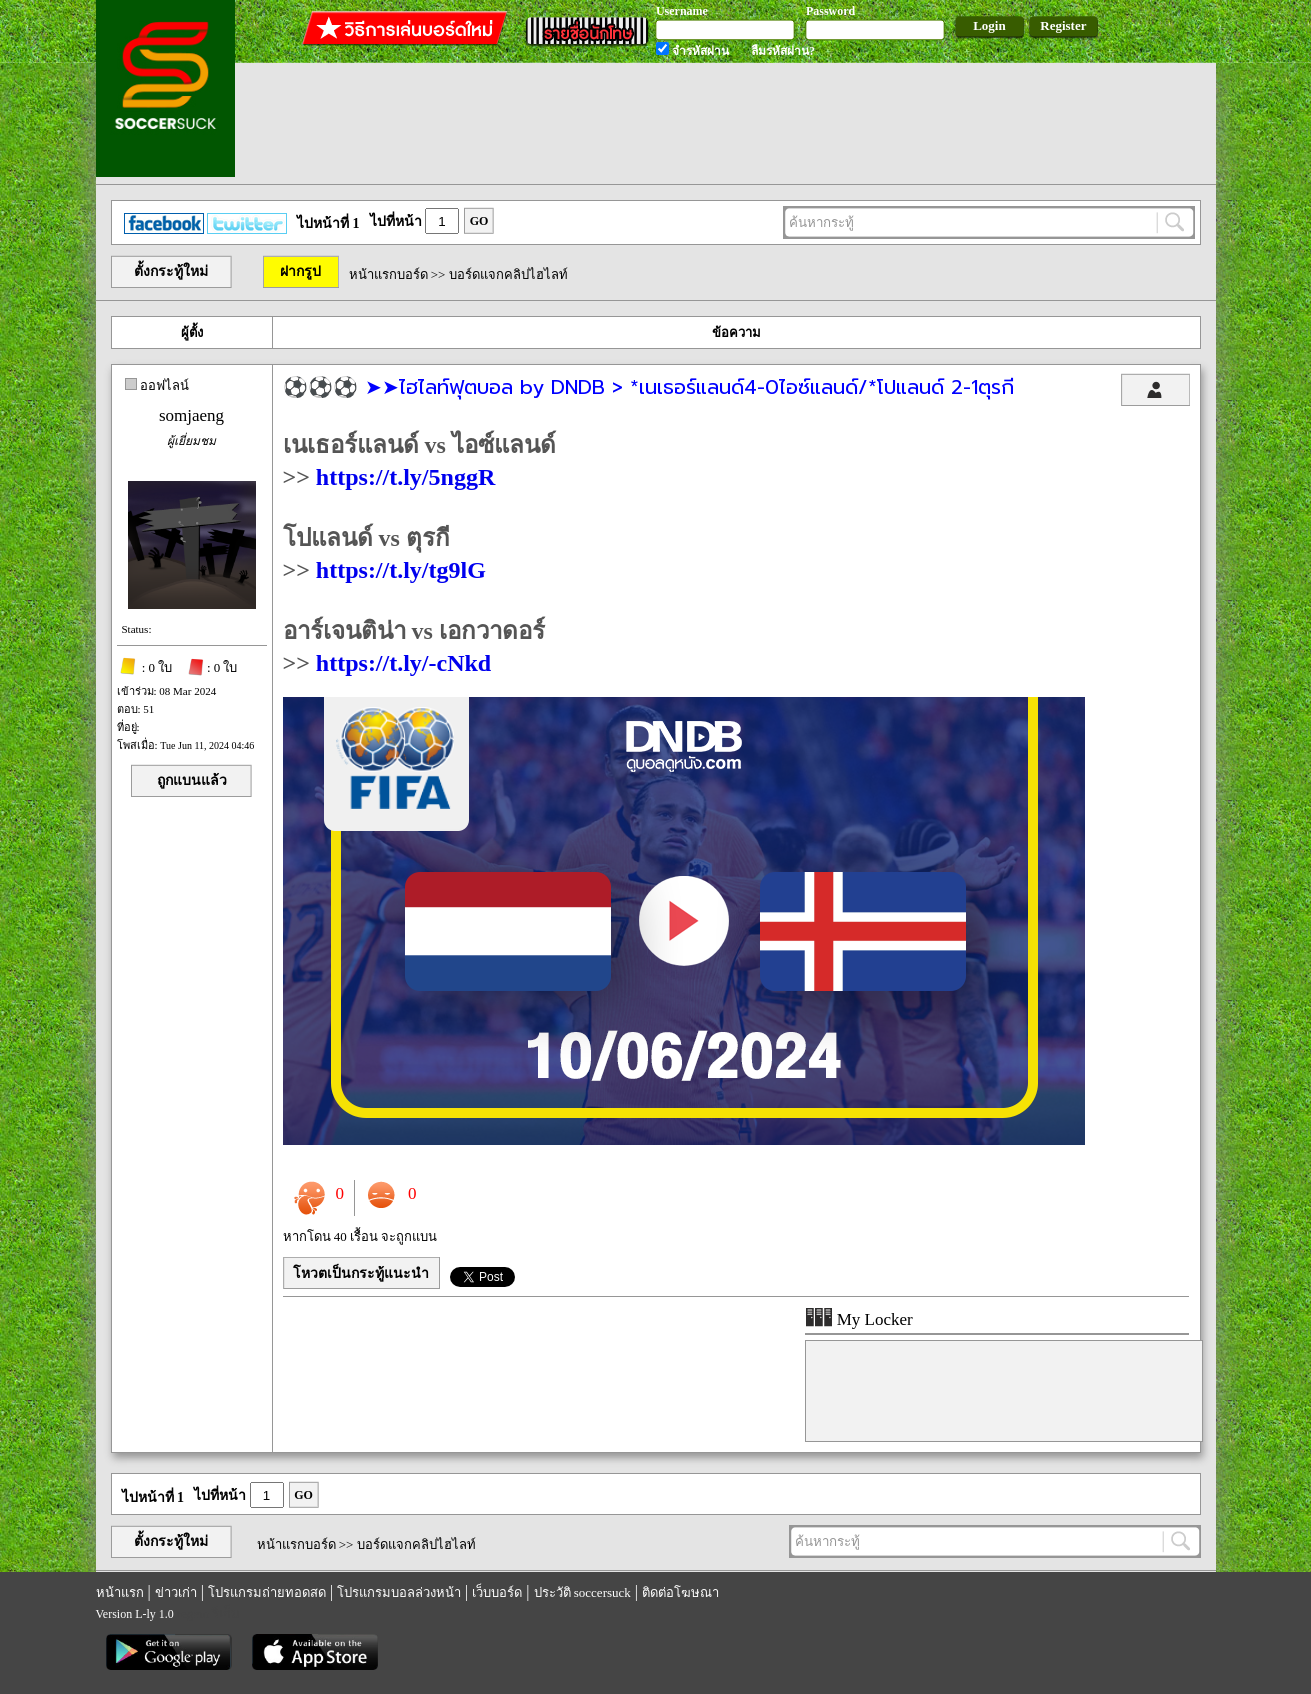 The height and width of the screenshot is (1694, 1311). What do you see at coordinates (859, 1319) in the screenshot?
I see `My Locker` at bounding box center [859, 1319].